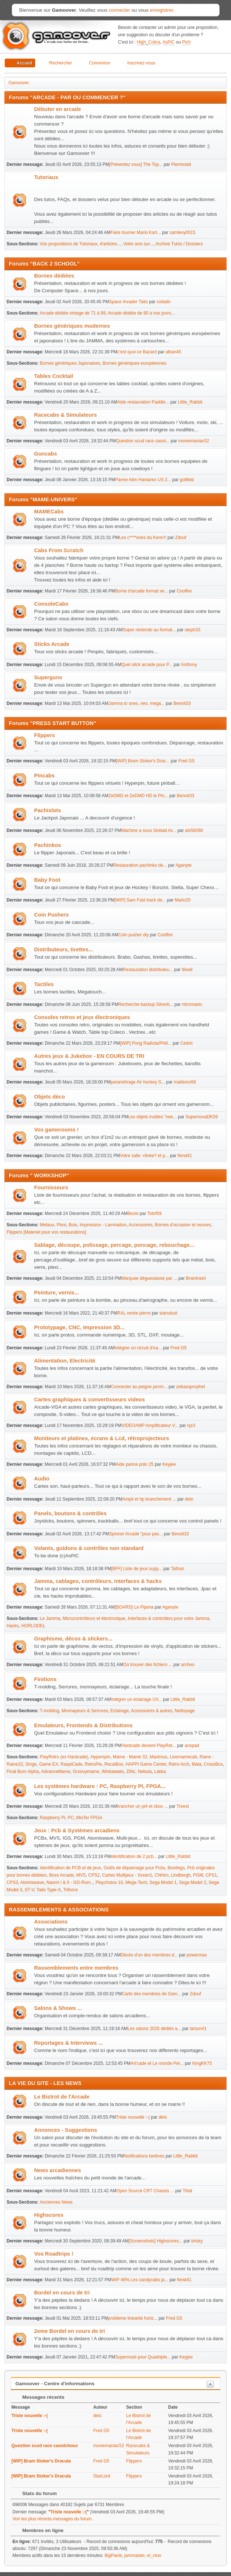  What do you see at coordinates (53, 2254) in the screenshot?
I see `Vos Roadtrips !` at bounding box center [53, 2254].